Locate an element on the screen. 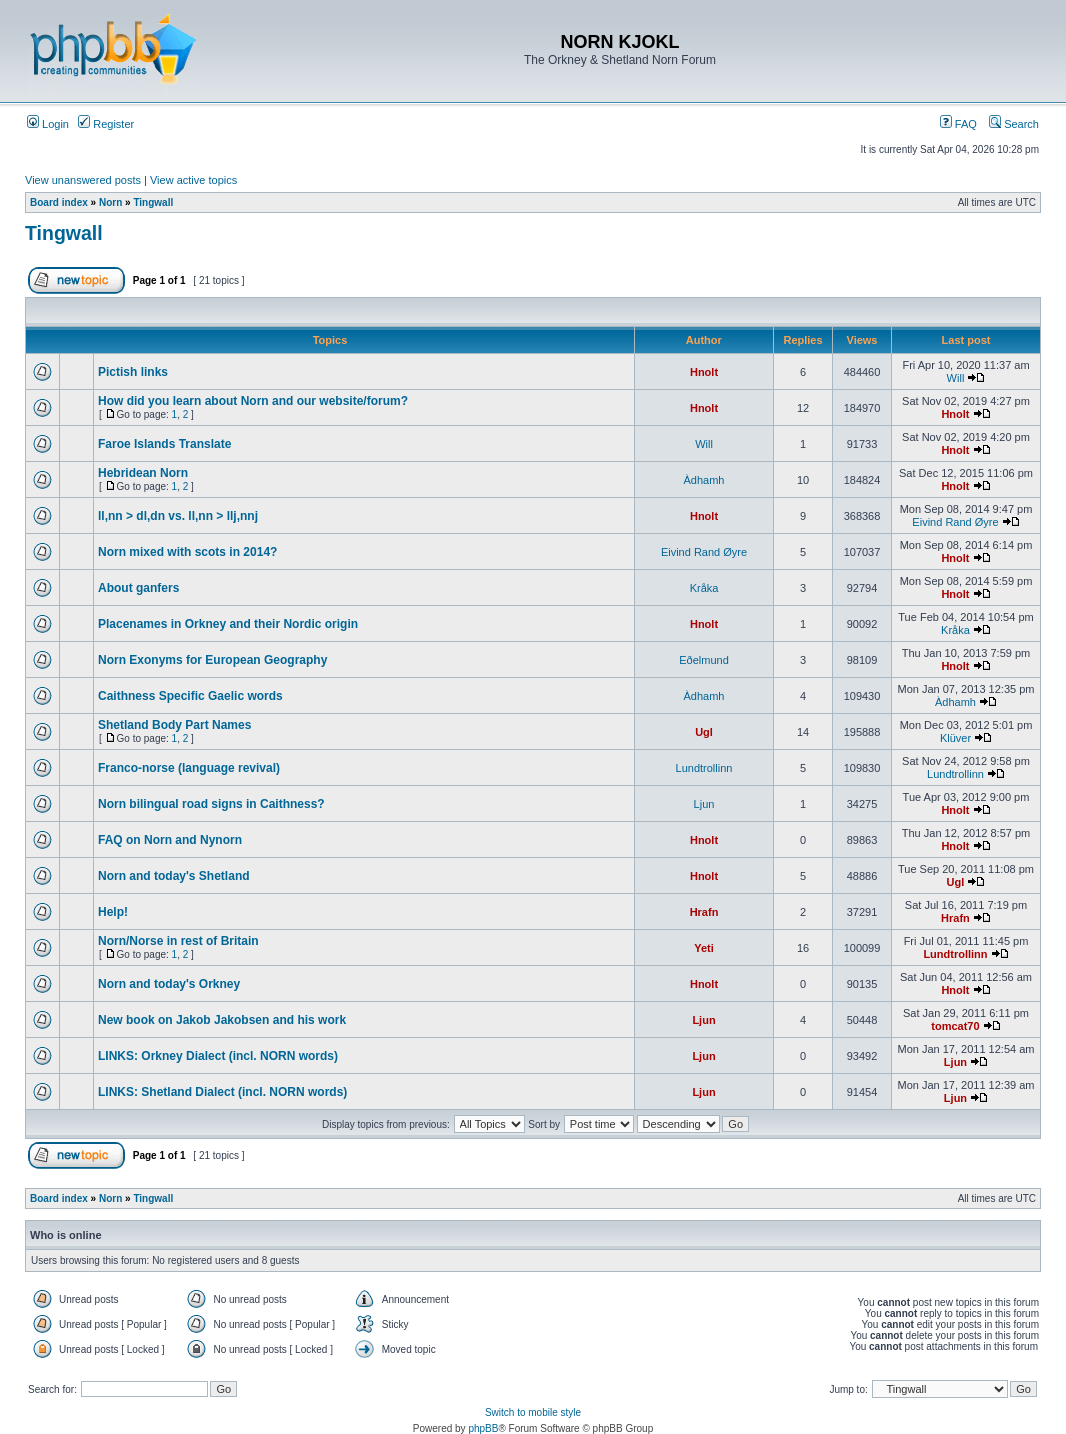 This screenshot has width=1066, height=1434. Tingwall is located at coordinates (153, 202).